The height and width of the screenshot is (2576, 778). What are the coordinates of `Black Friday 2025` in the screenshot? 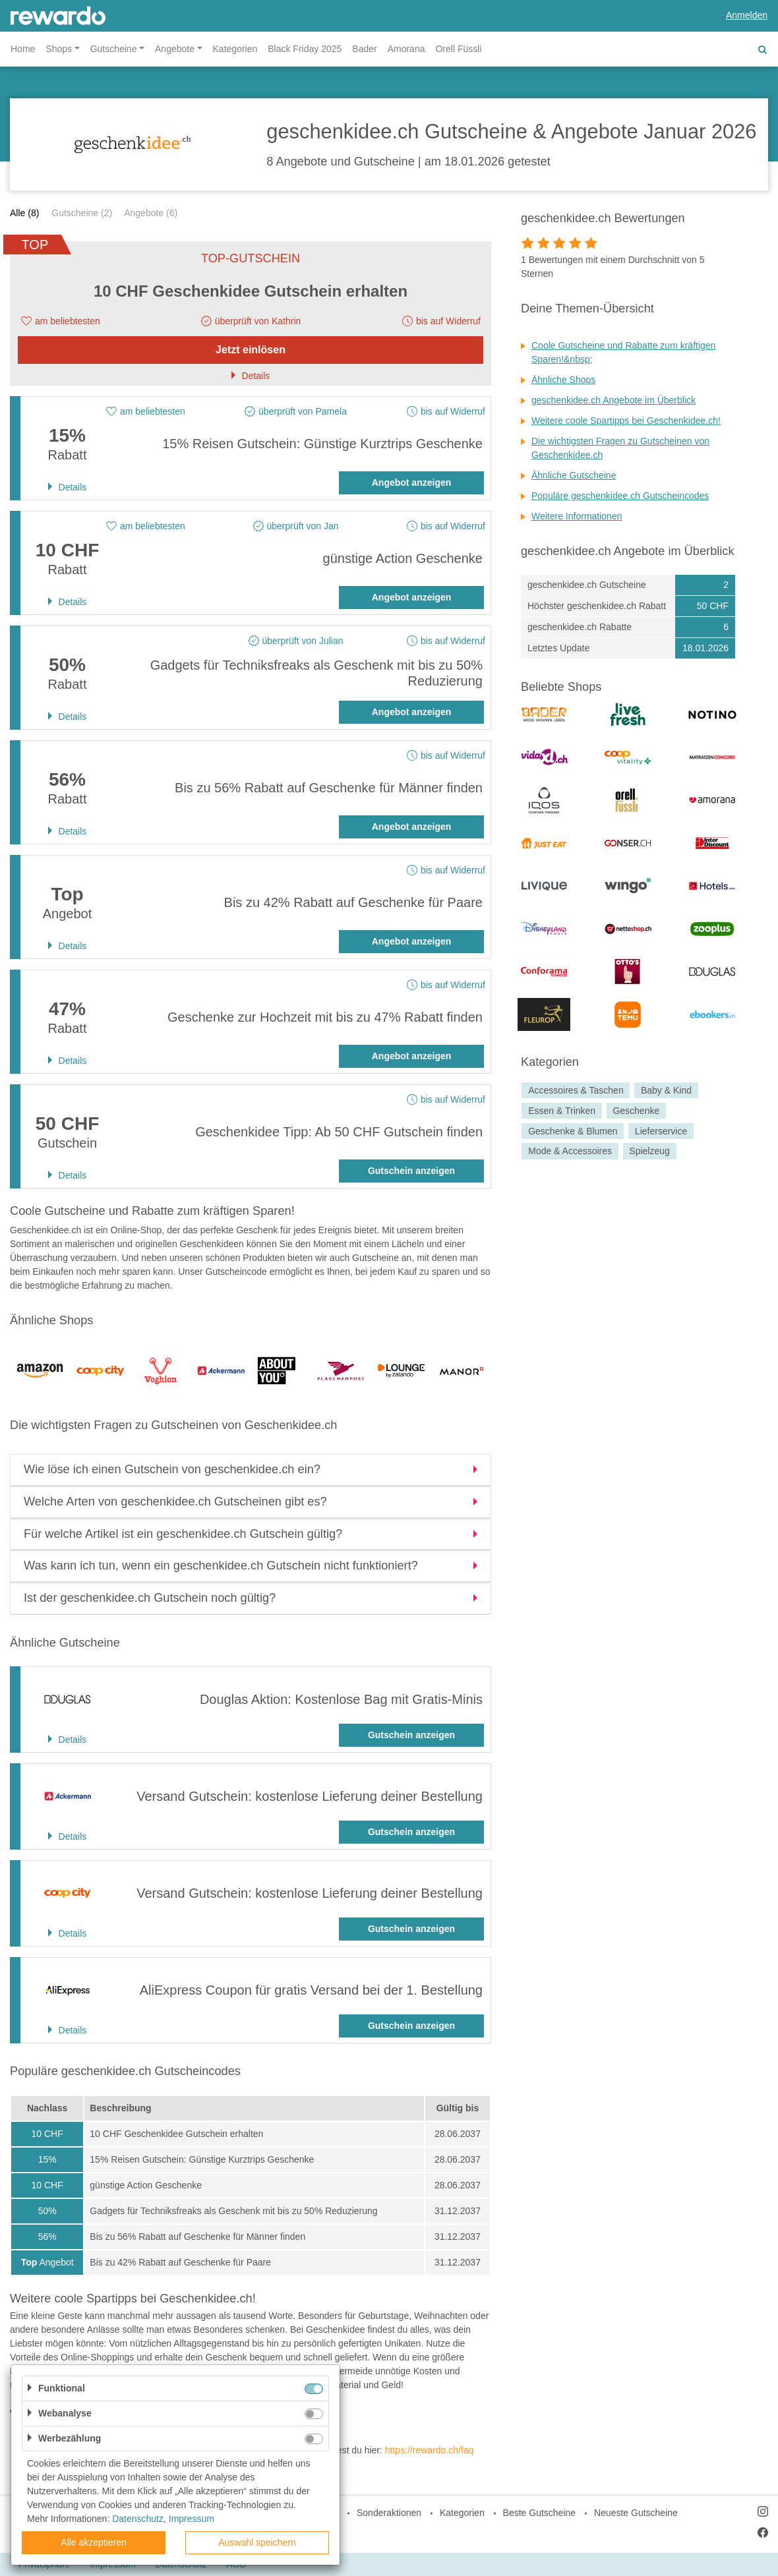 It's located at (305, 49).